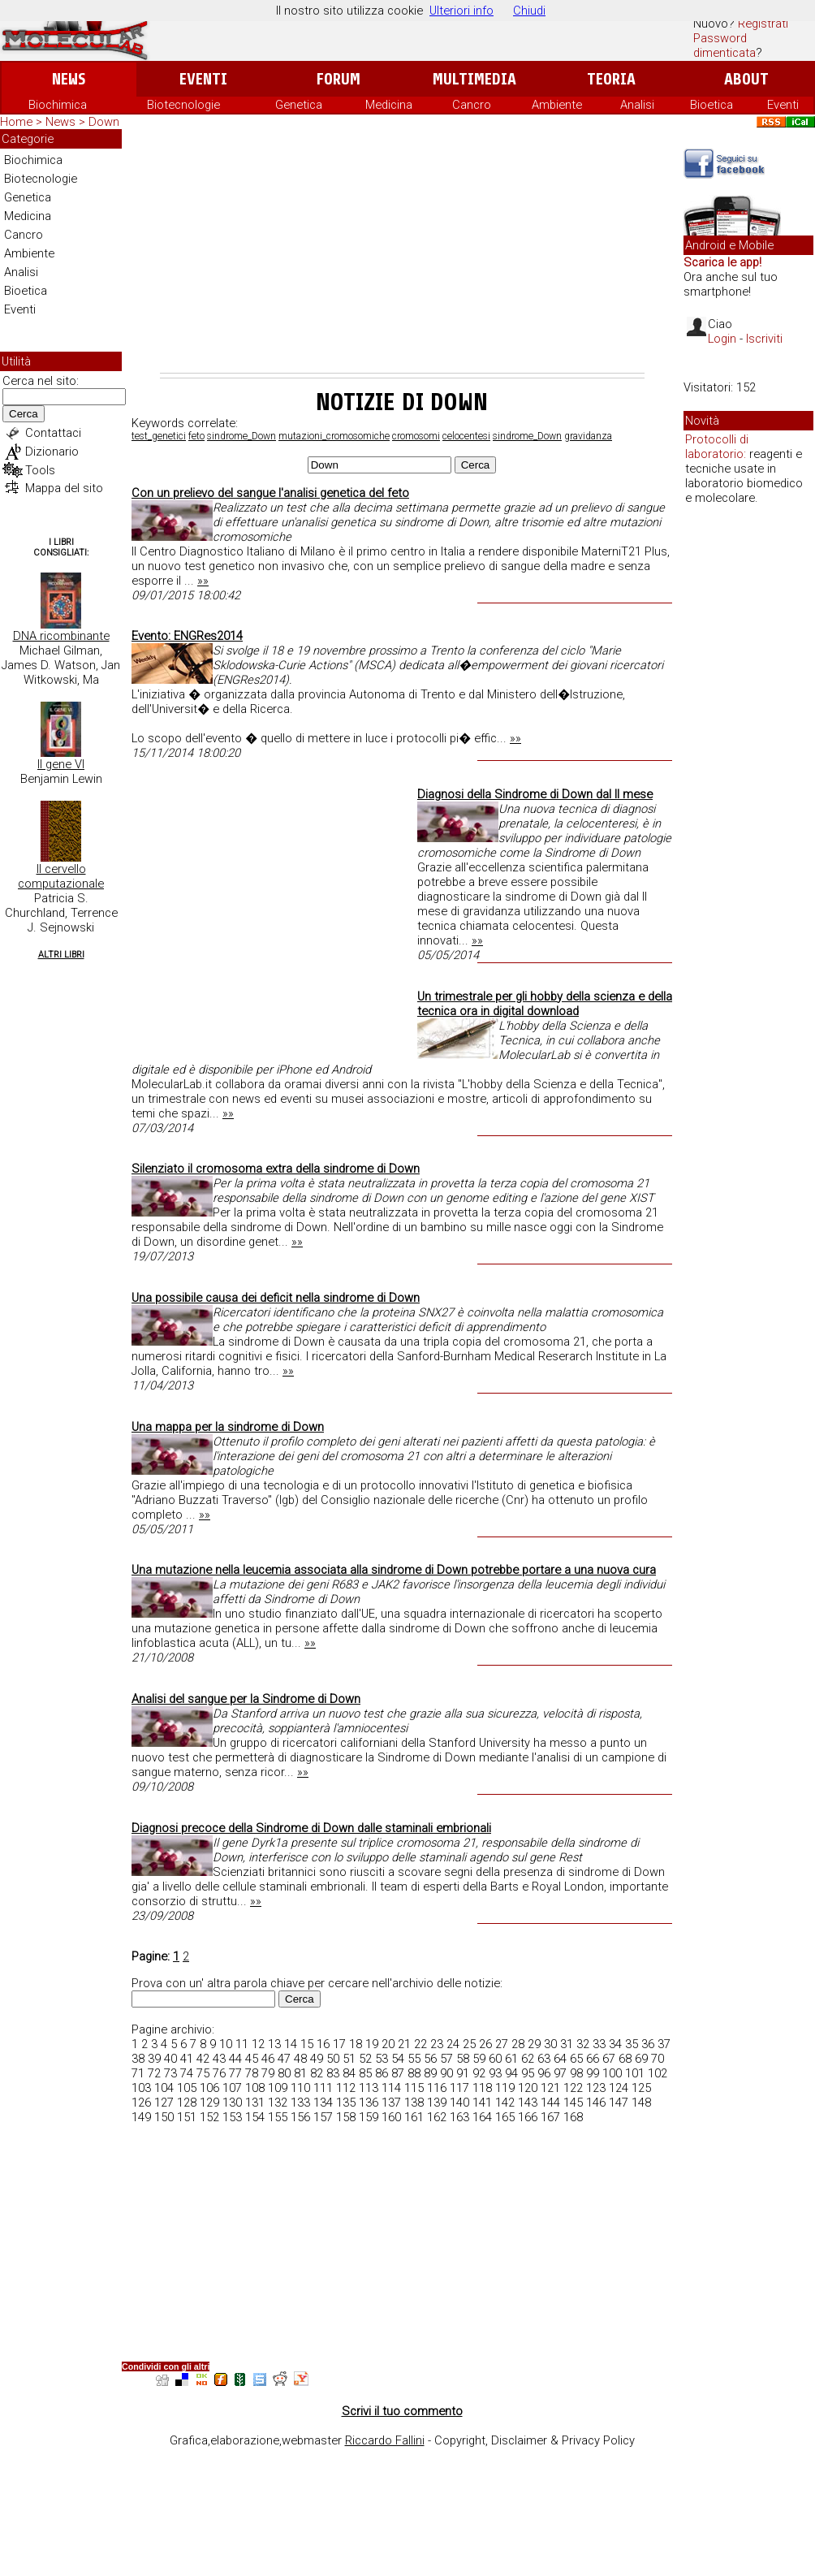 The image size is (815, 2576). I want to click on 27, so click(501, 2044).